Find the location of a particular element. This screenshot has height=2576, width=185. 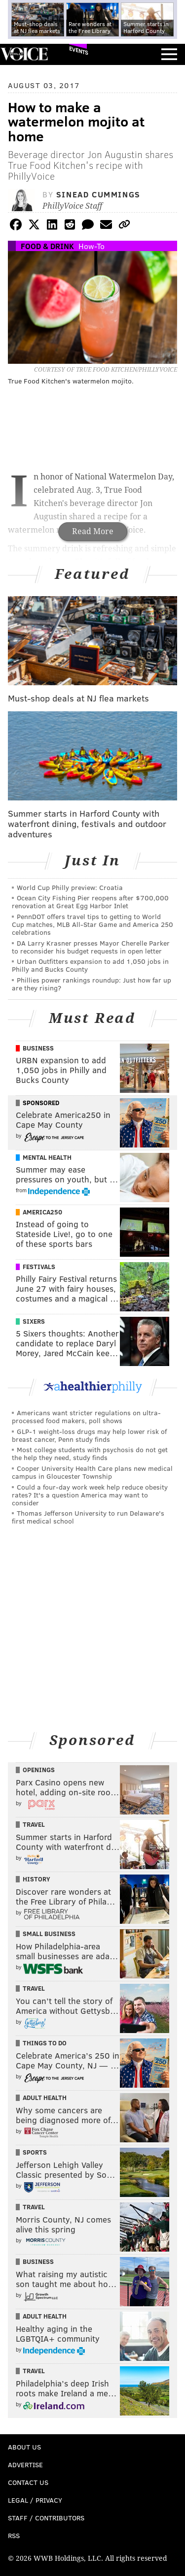

Things To Do is located at coordinates (45, 2042).